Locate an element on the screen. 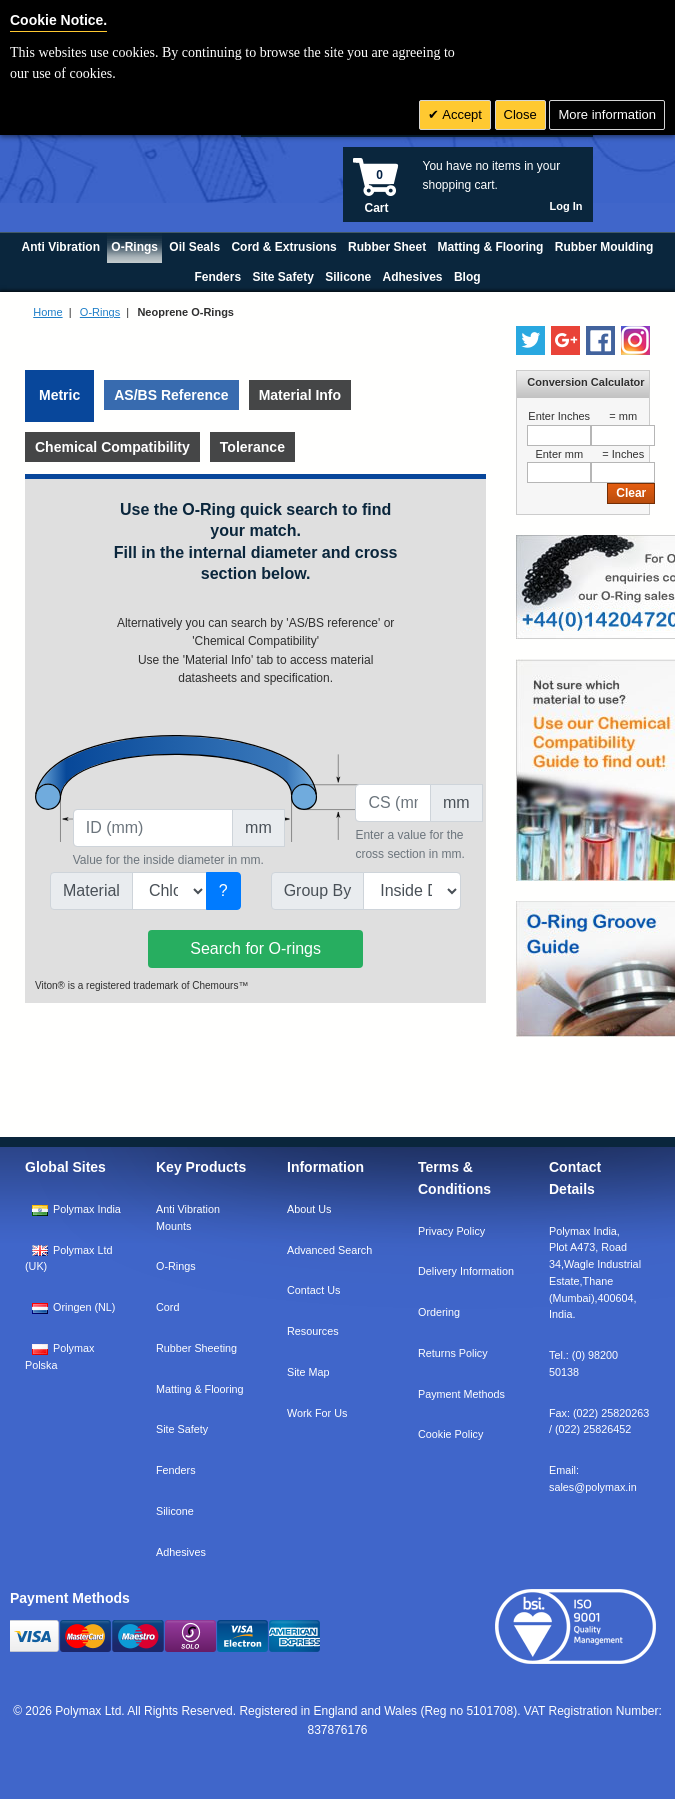 The height and width of the screenshot is (1799, 675). Close is located at coordinates (520, 114).